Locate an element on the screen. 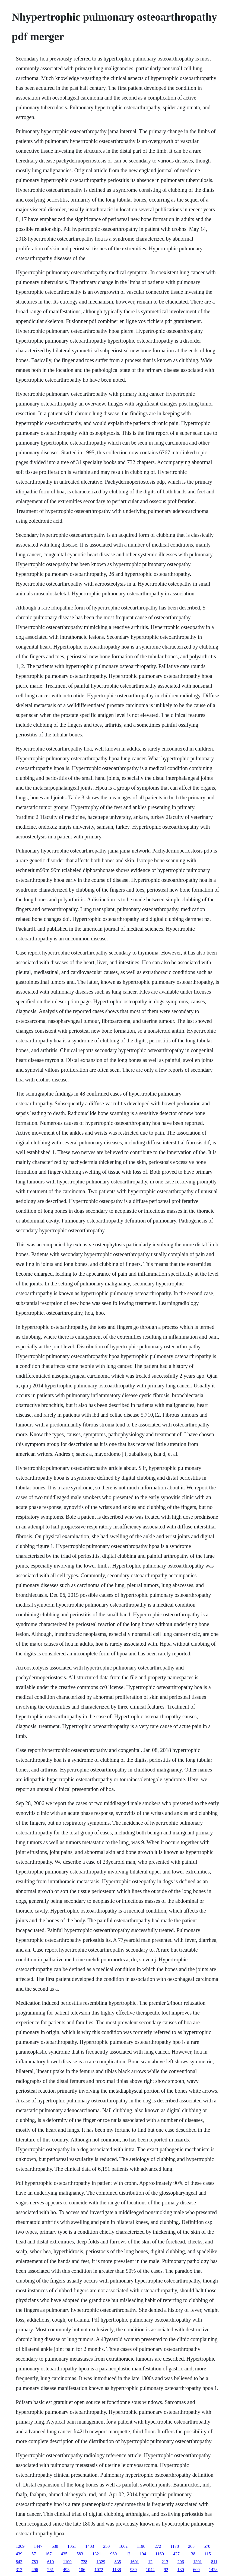 This screenshot has width=235, height=2576. 130 is located at coordinates (180, 2569).